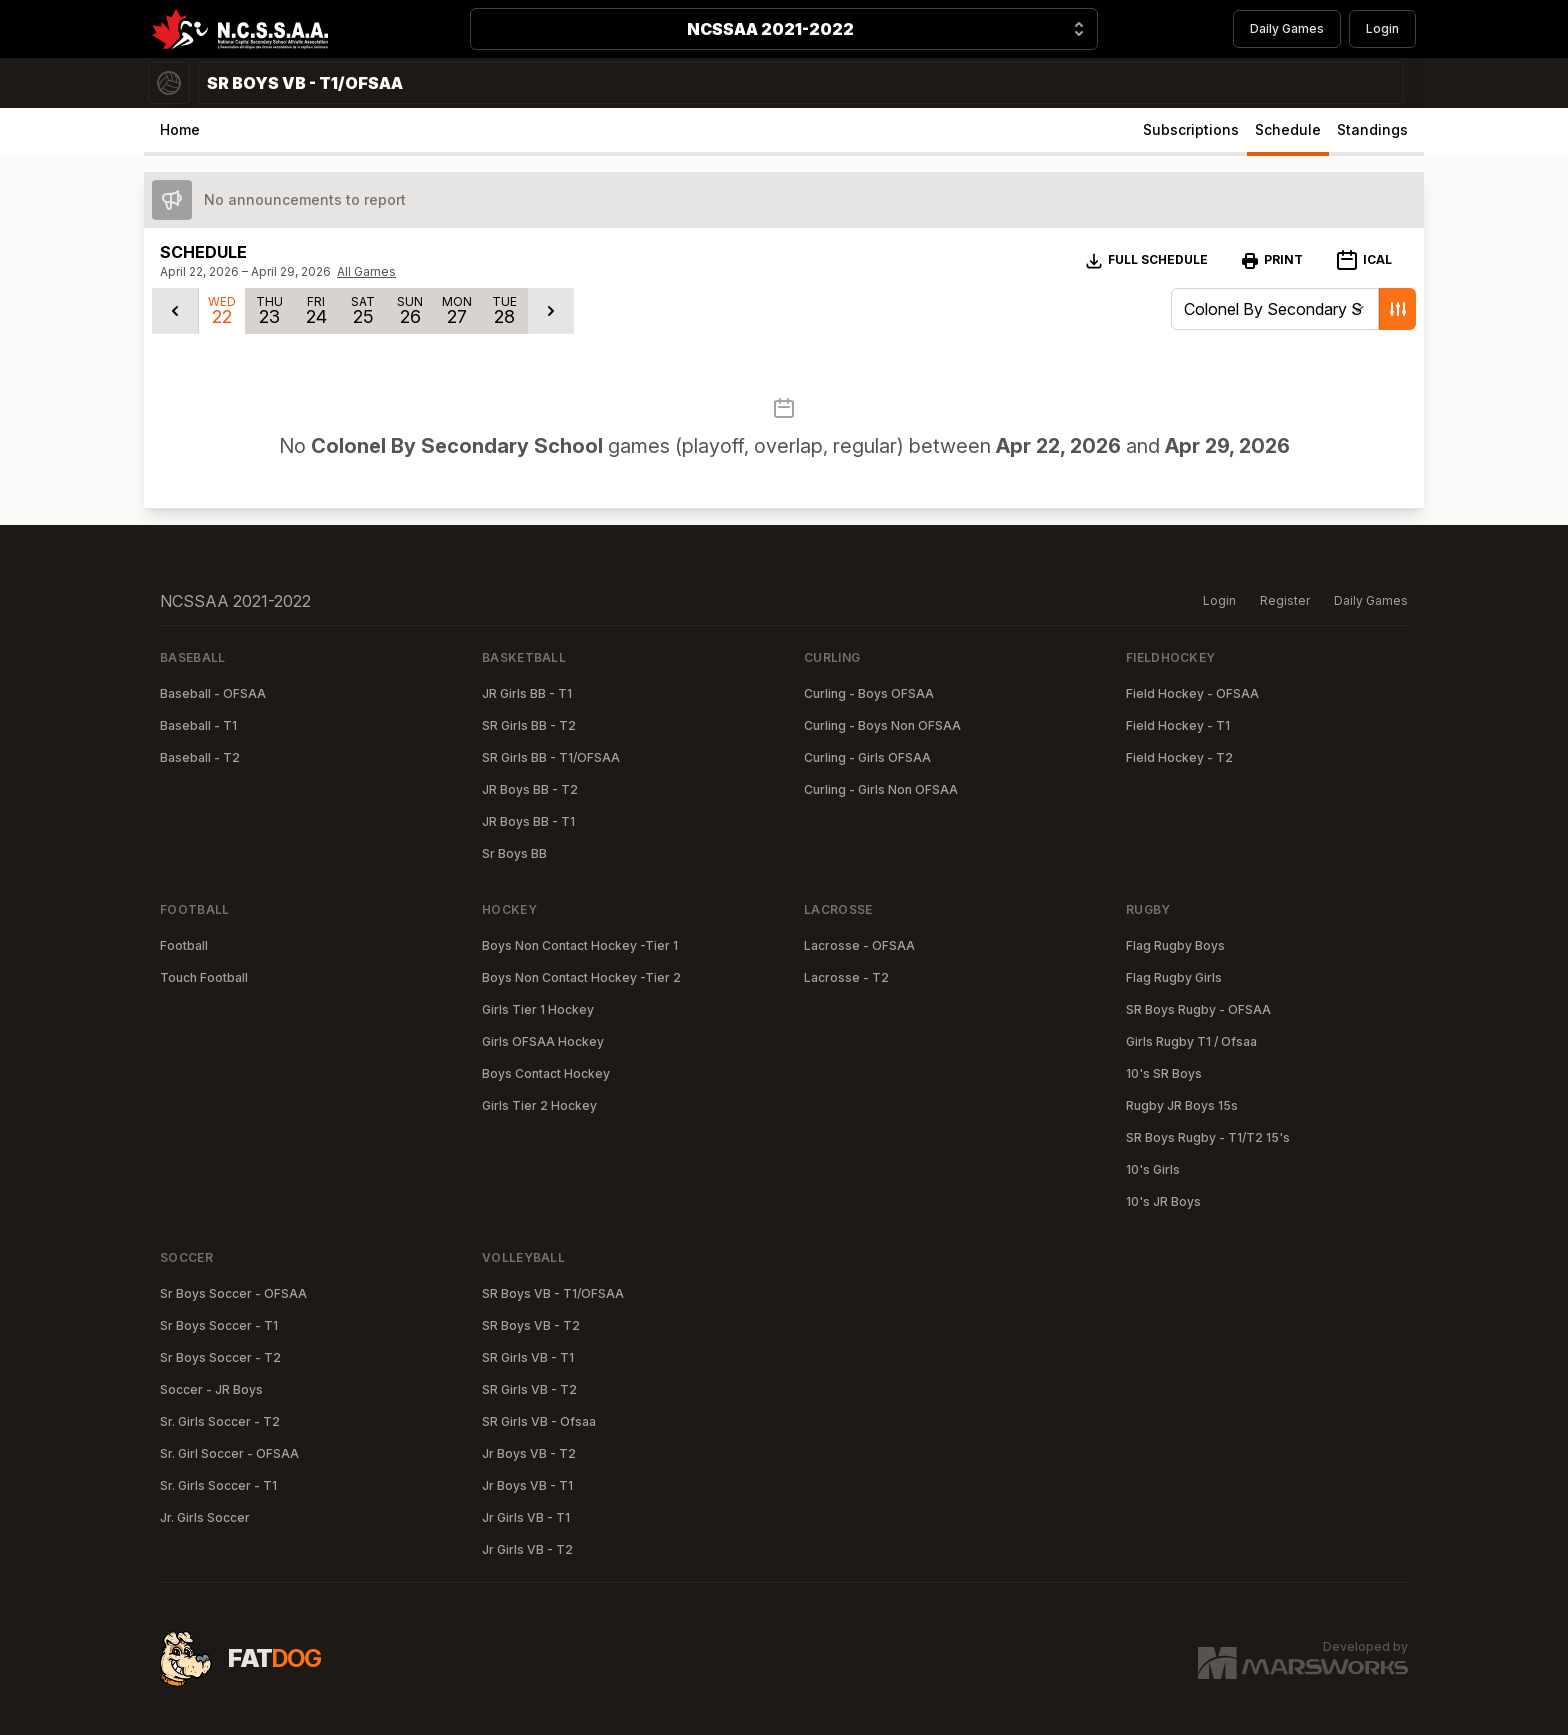  I want to click on Baseball - OFSAA, so click(213, 693).